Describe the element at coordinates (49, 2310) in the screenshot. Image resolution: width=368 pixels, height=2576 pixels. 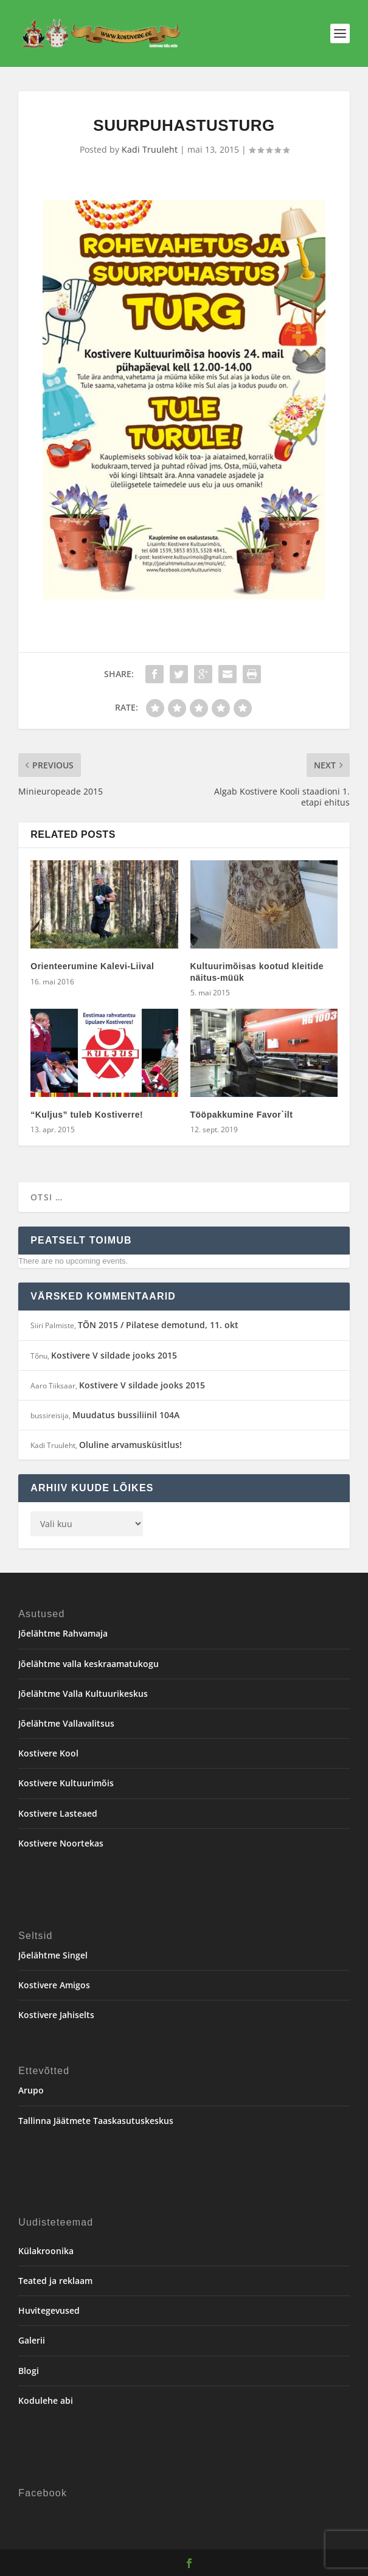
I see `Huvitegevused` at that location.